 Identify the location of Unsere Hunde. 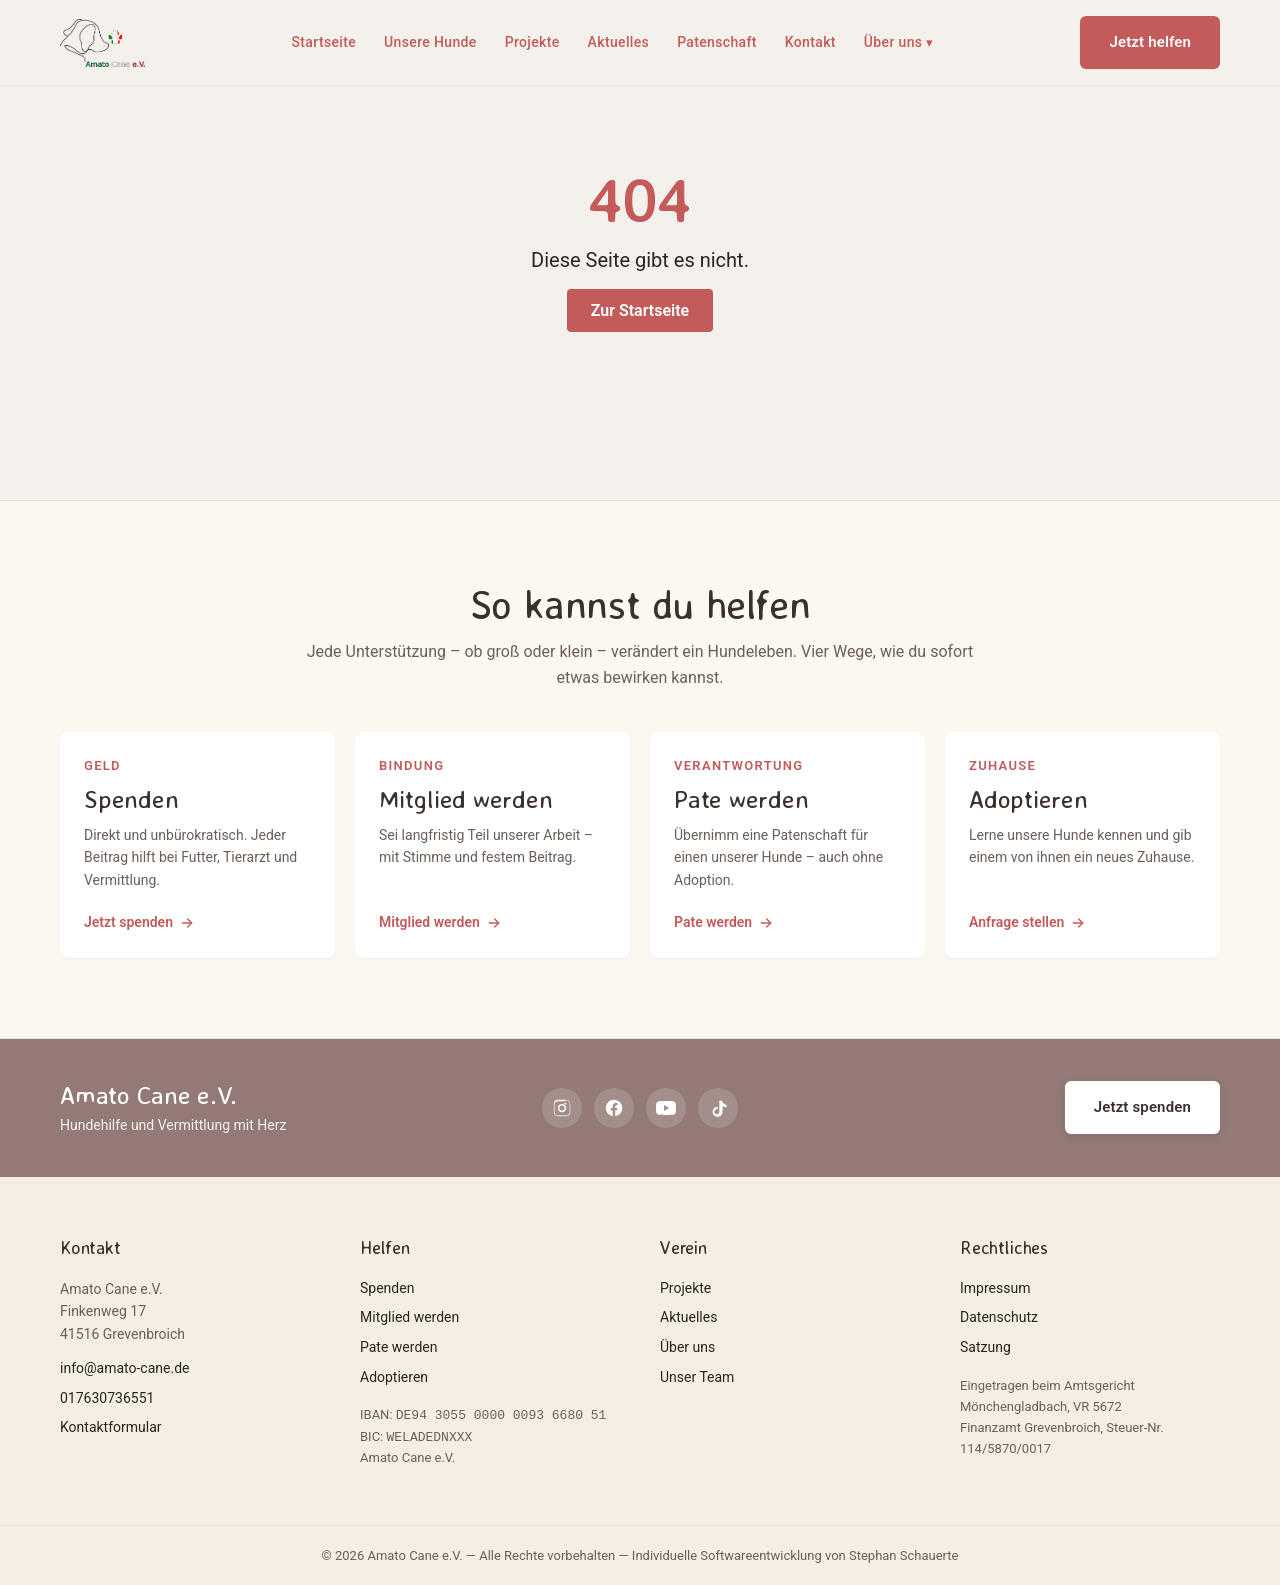
(430, 42).